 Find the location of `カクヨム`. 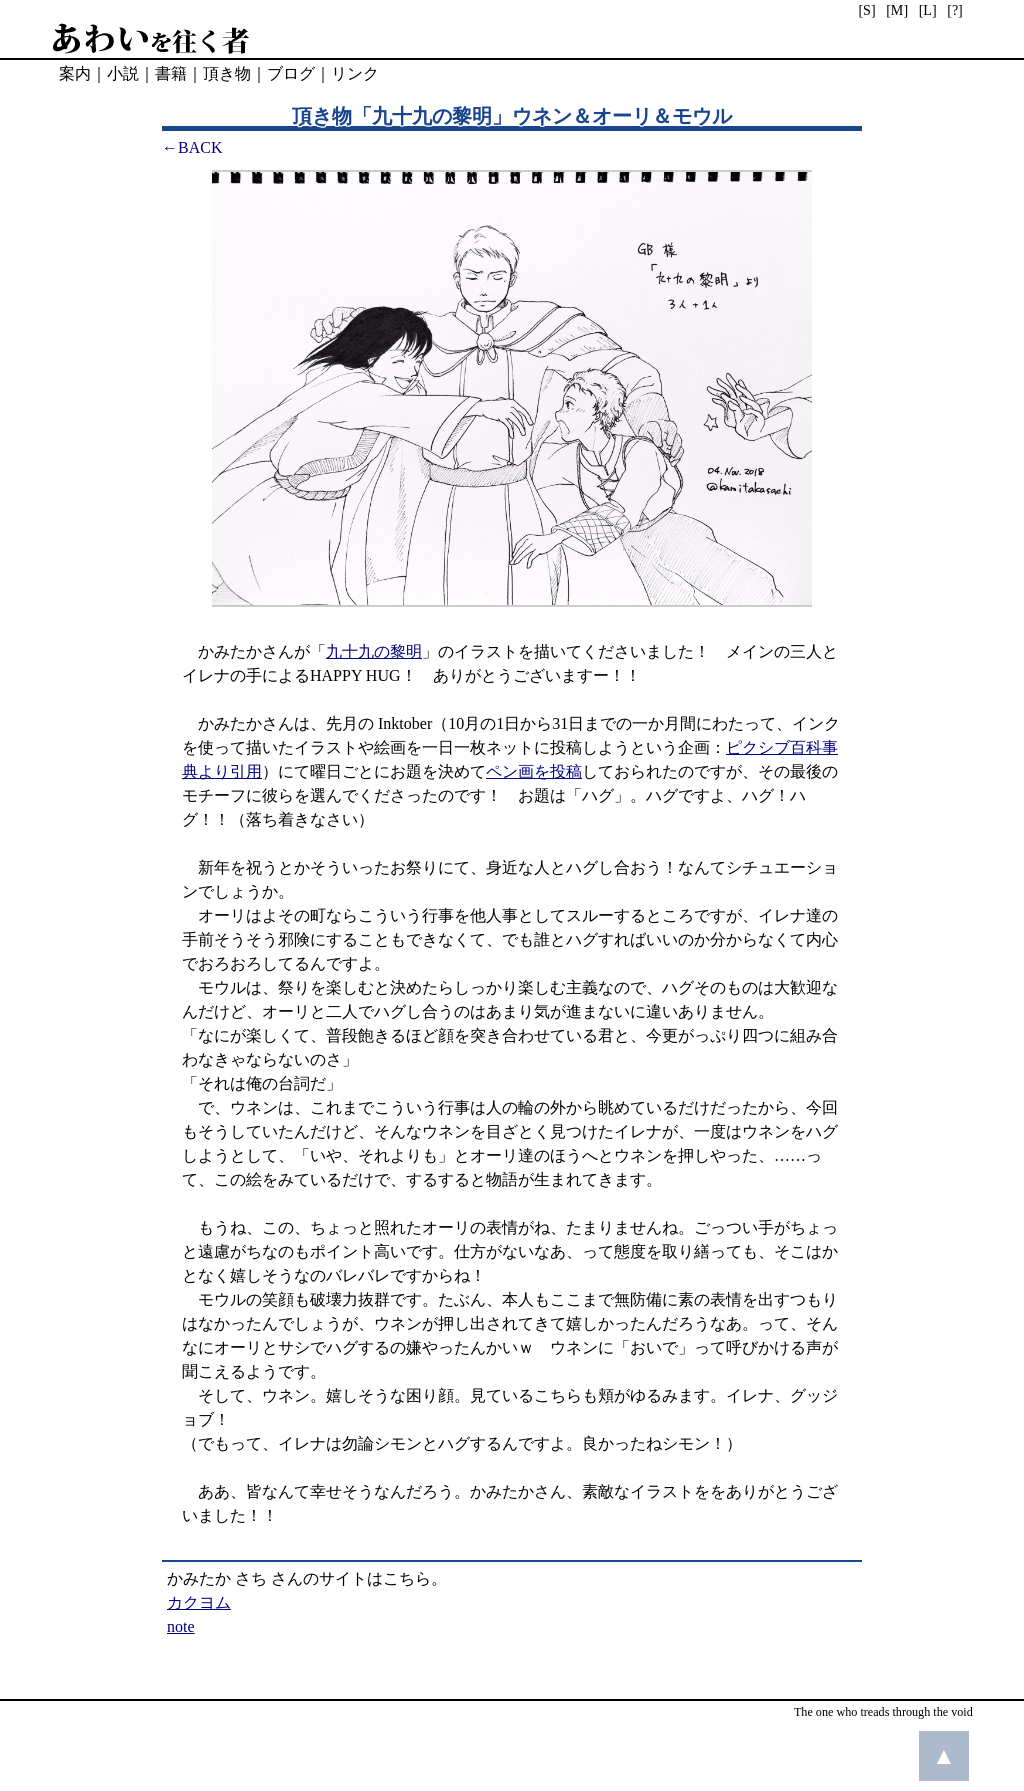

カクヨム is located at coordinates (199, 1602).